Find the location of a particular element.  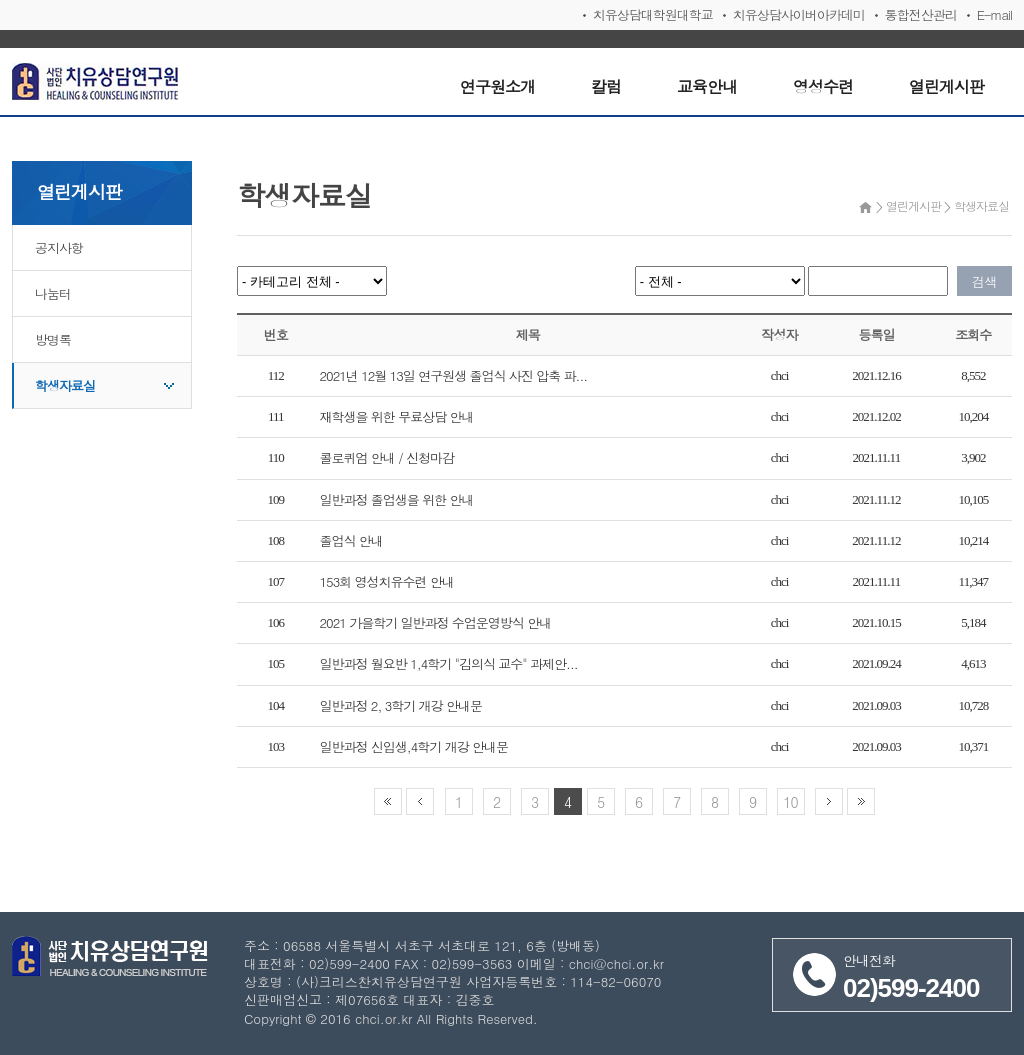

교육안내 is located at coordinates (707, 86).